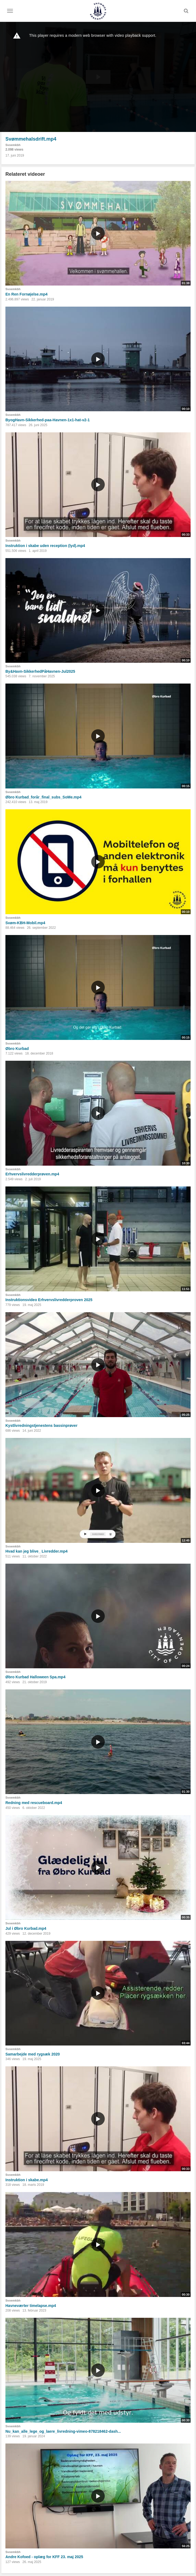  Describe the element at coordinates (47, 420) in the screenshot. I see `ByogHavn-Sikkerhed-paa-Havnen-1x1-hat-v2-1` at that location.